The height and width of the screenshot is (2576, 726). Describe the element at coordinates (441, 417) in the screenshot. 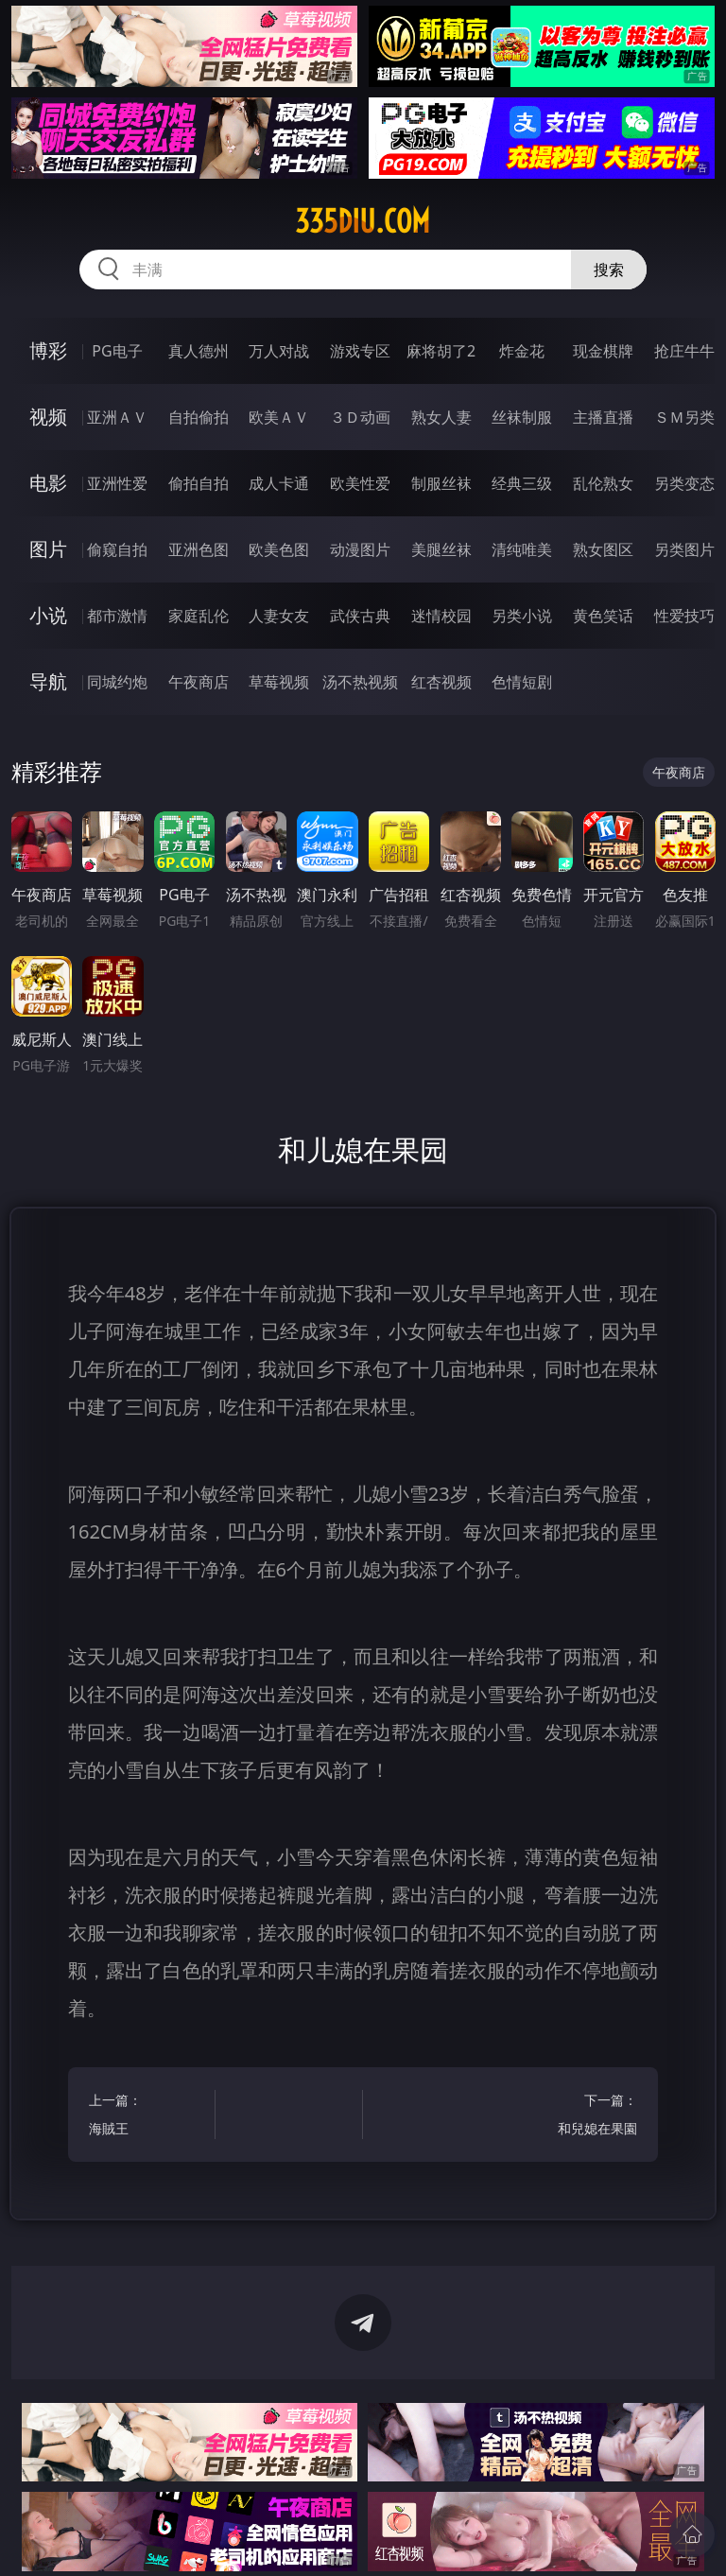

I see `熟女人妻` at that location.